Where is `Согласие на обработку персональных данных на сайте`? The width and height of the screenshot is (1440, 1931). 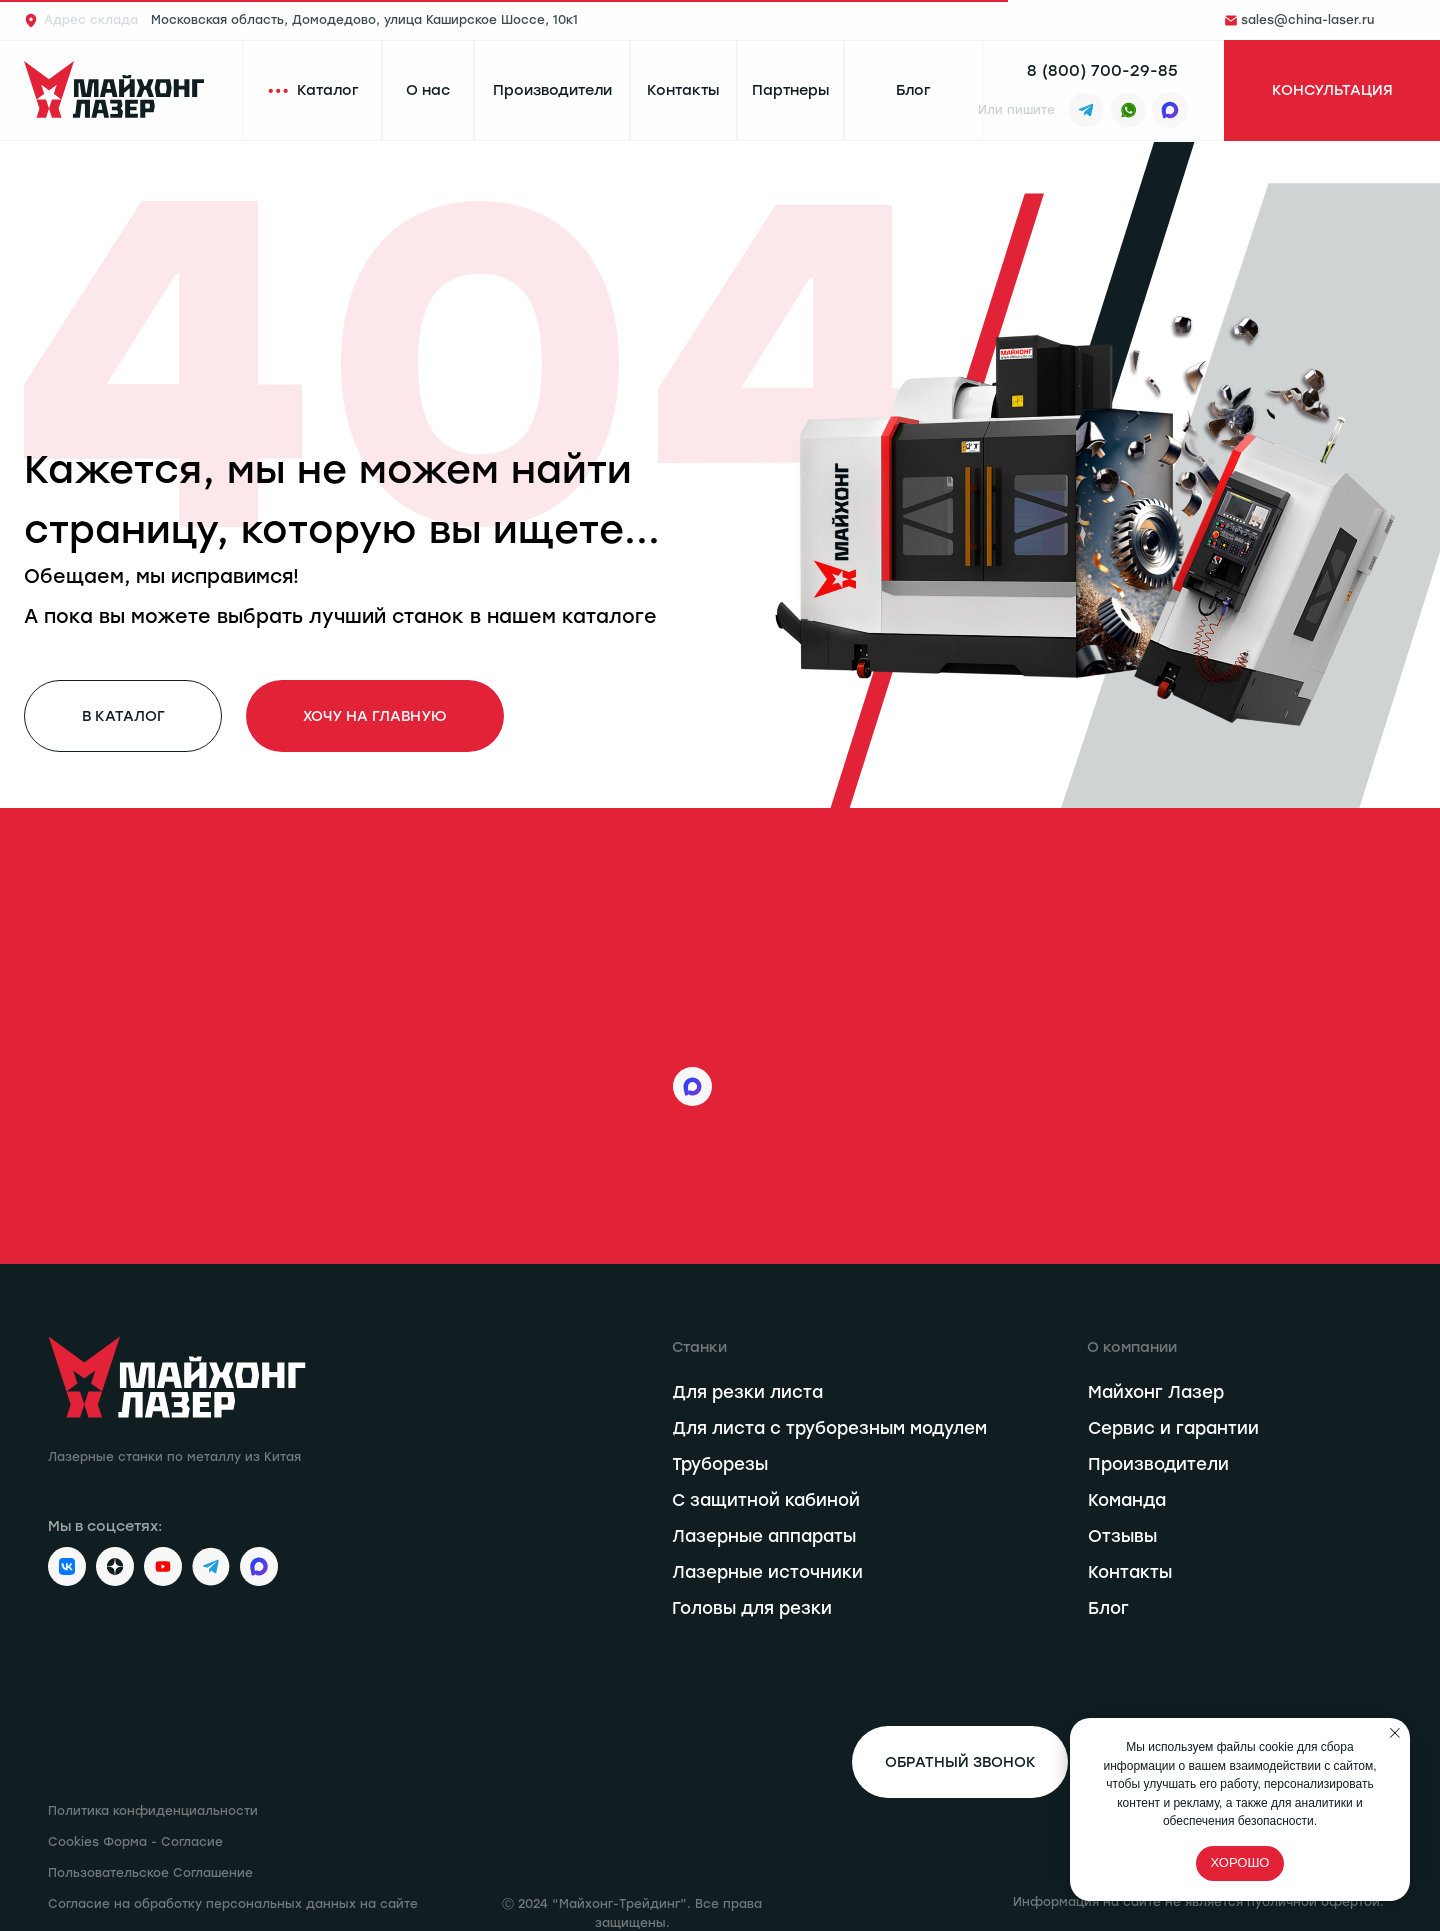
Согласие на обработку персональных данных на сайте is located at coordinates (233, 1904).